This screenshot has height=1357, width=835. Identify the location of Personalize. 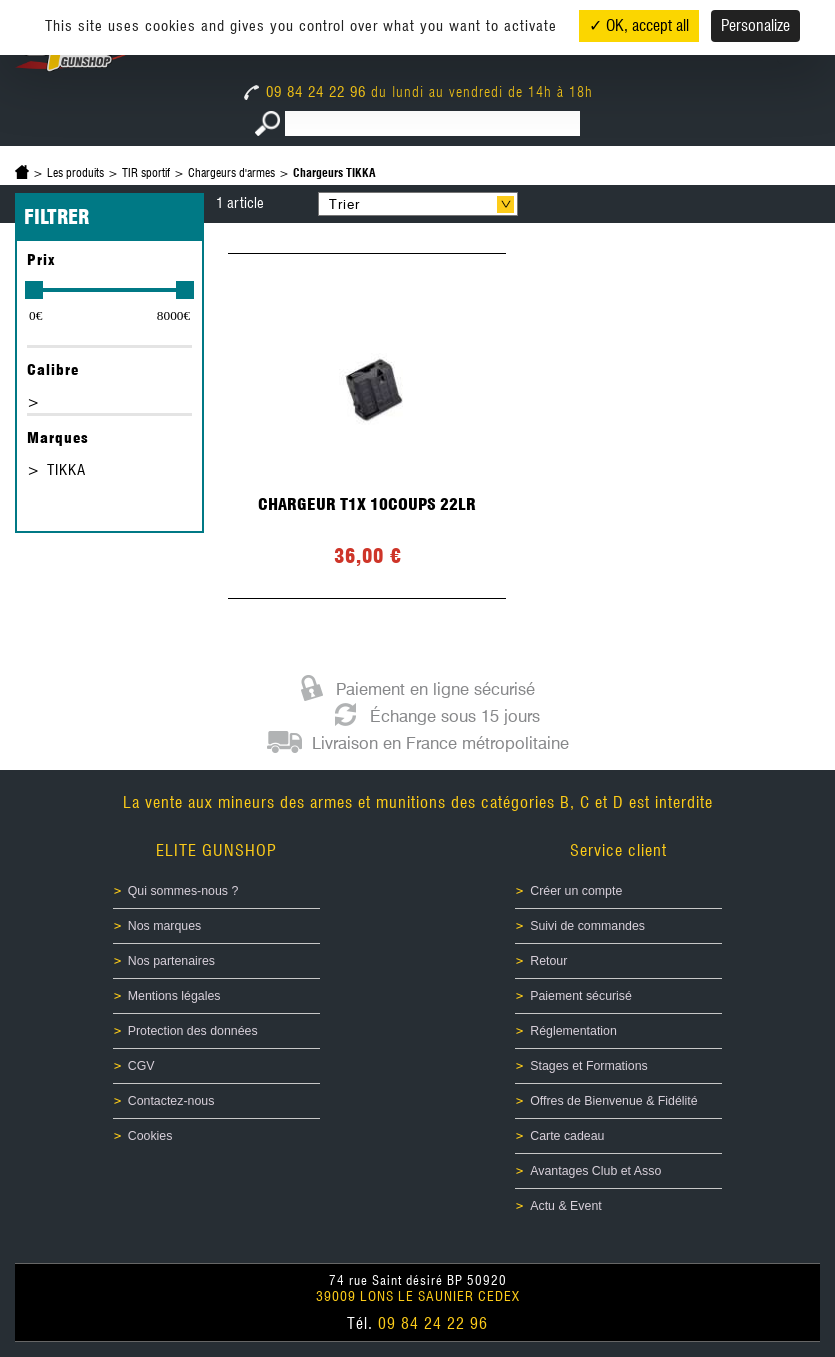
(755, 25).